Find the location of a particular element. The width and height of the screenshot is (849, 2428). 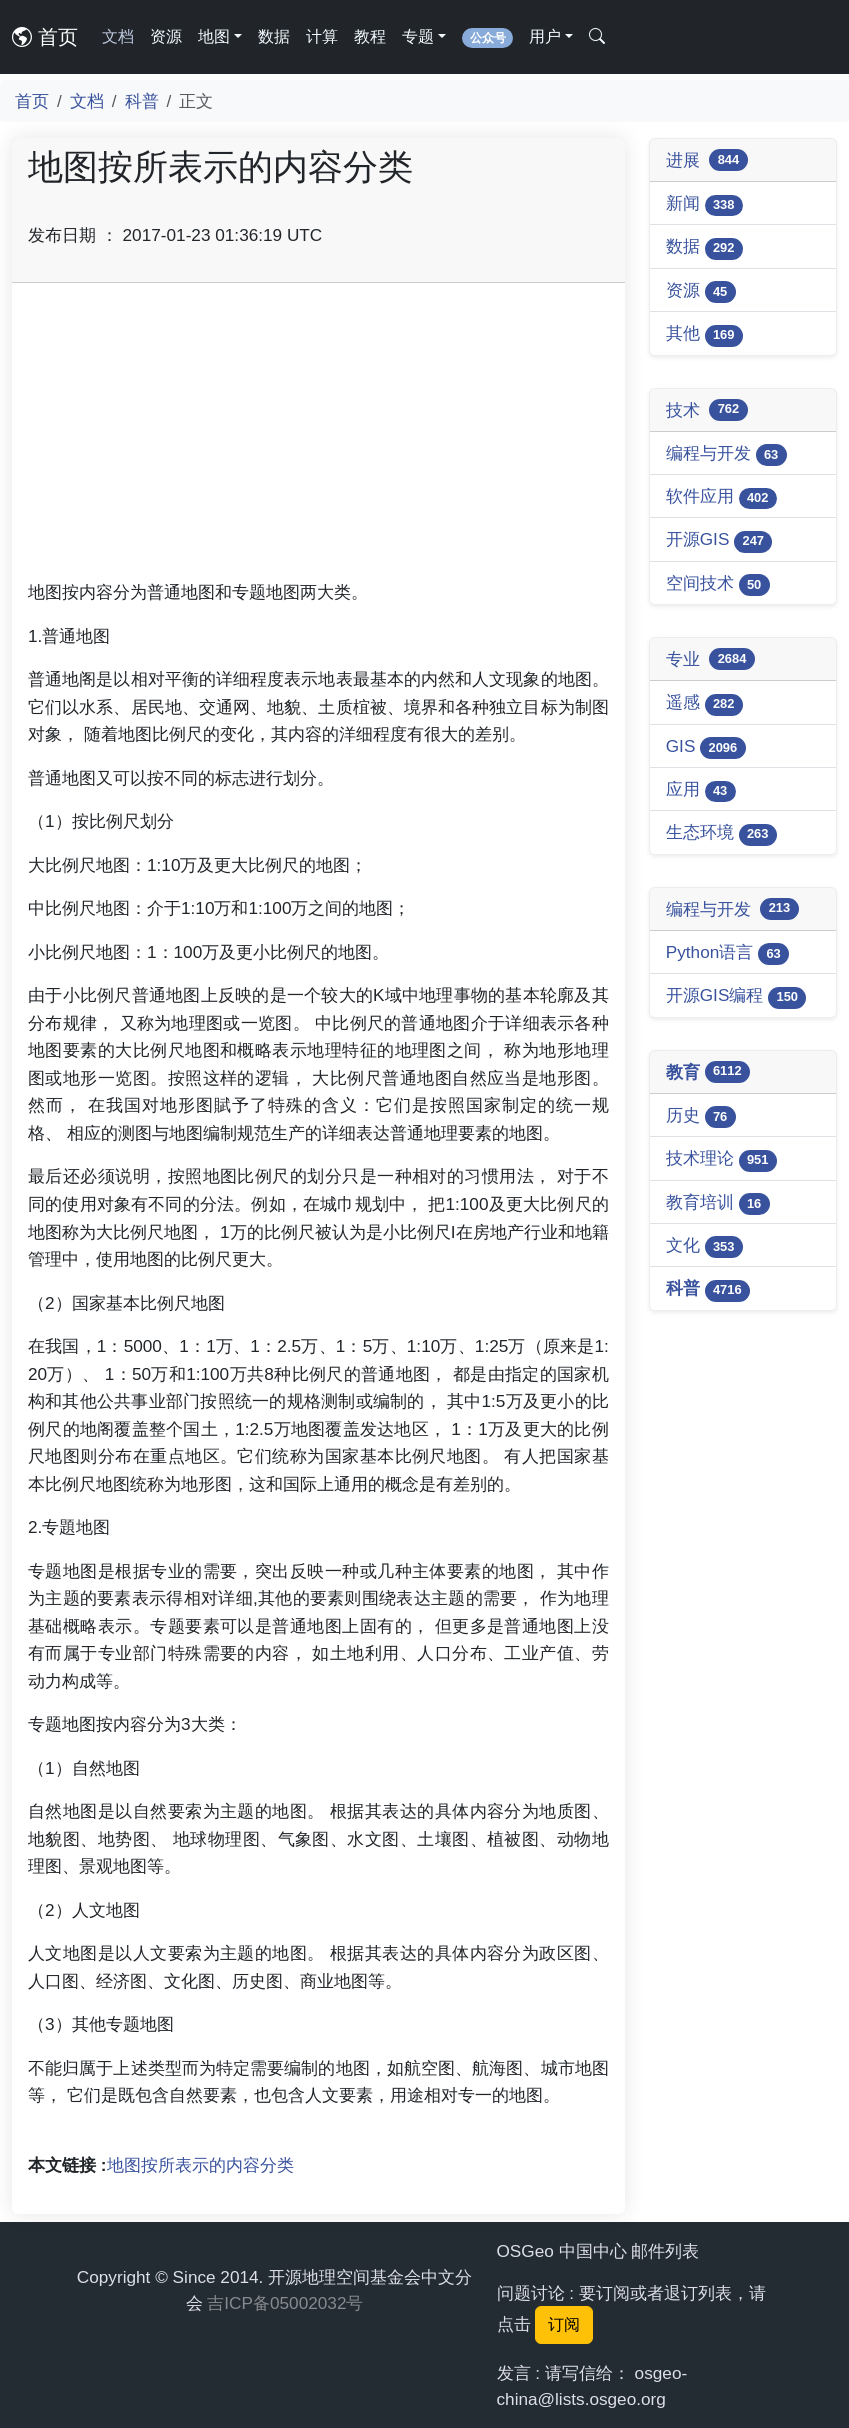

遥感 is located at coordinates (704, 703).